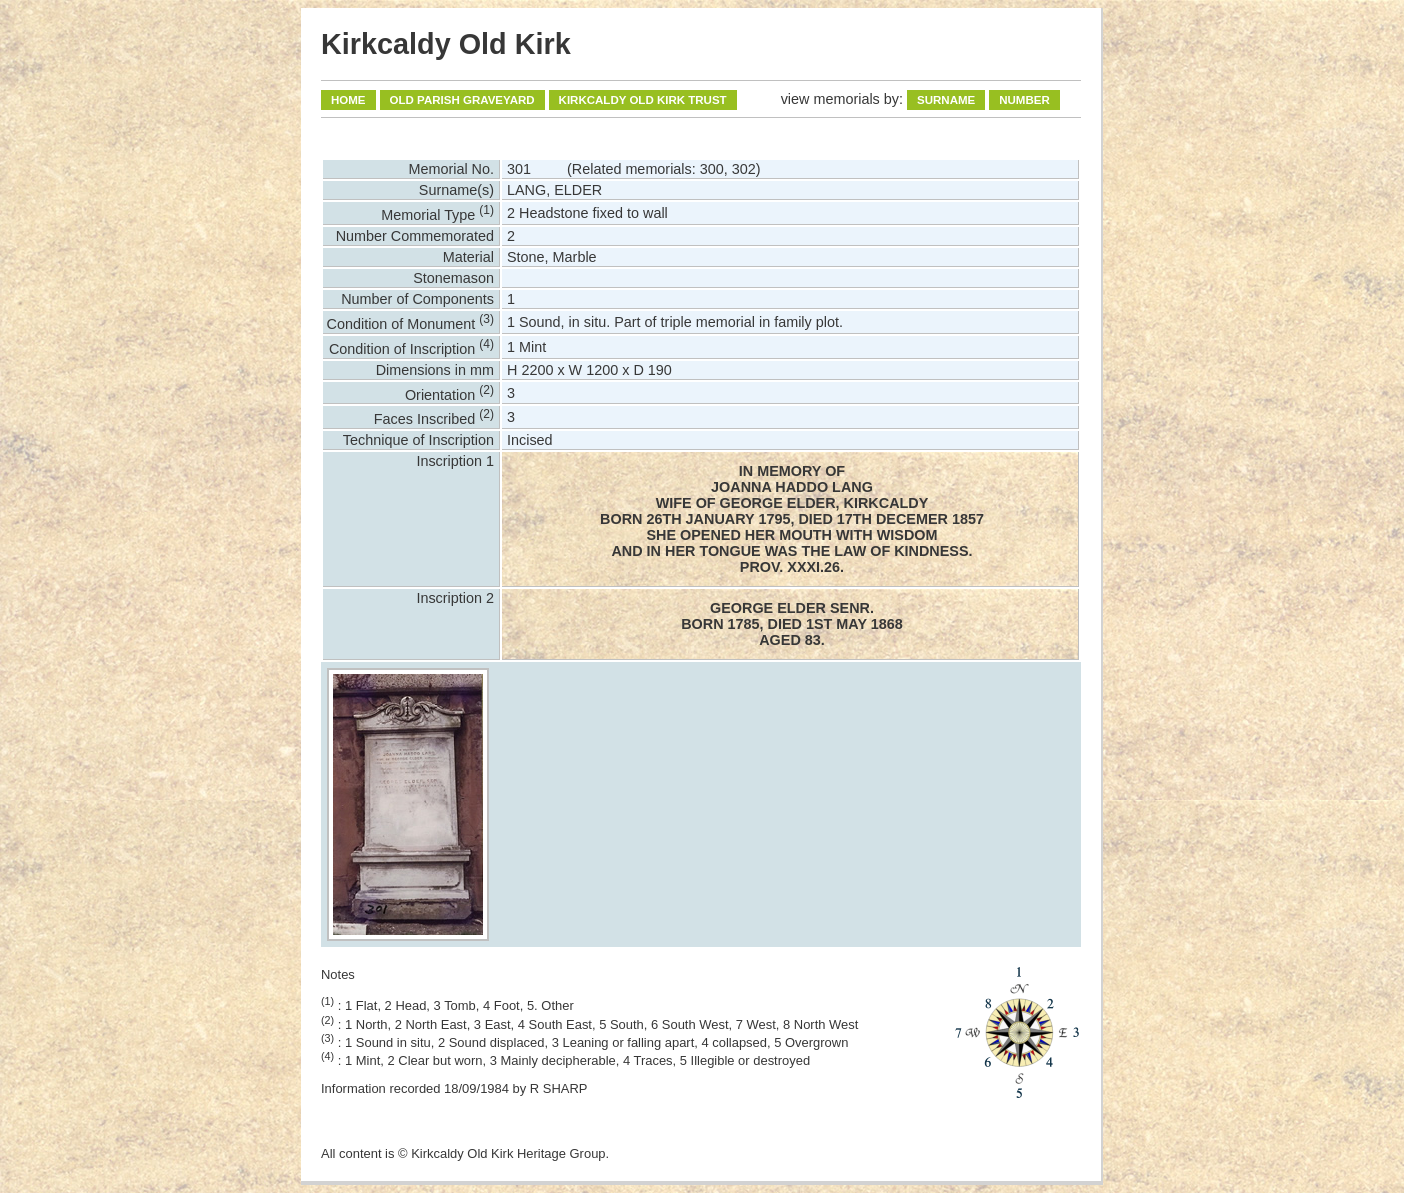 The image size is (1404, 1193). I want to click on Home, so click(348, 100).